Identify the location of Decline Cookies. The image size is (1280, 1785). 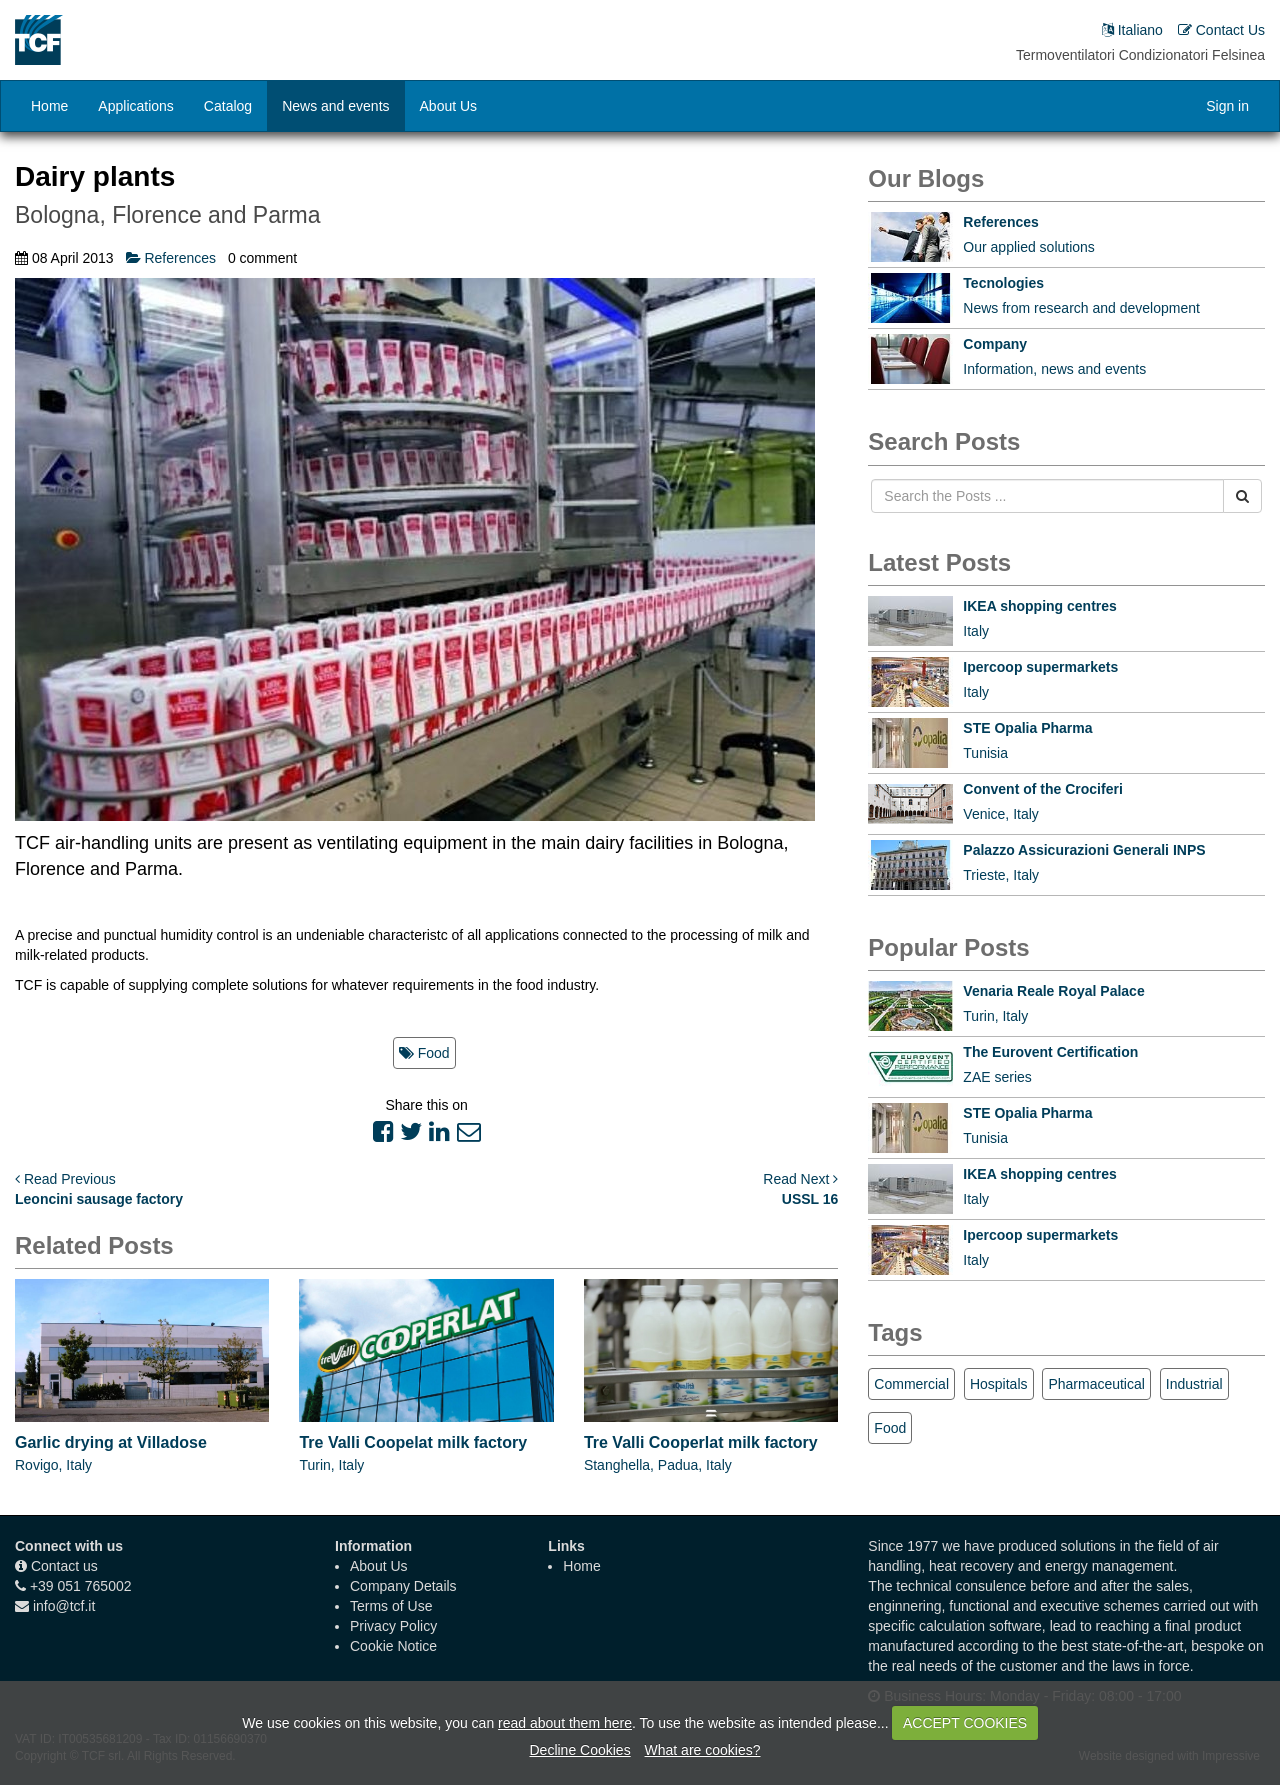
(579, 1750).